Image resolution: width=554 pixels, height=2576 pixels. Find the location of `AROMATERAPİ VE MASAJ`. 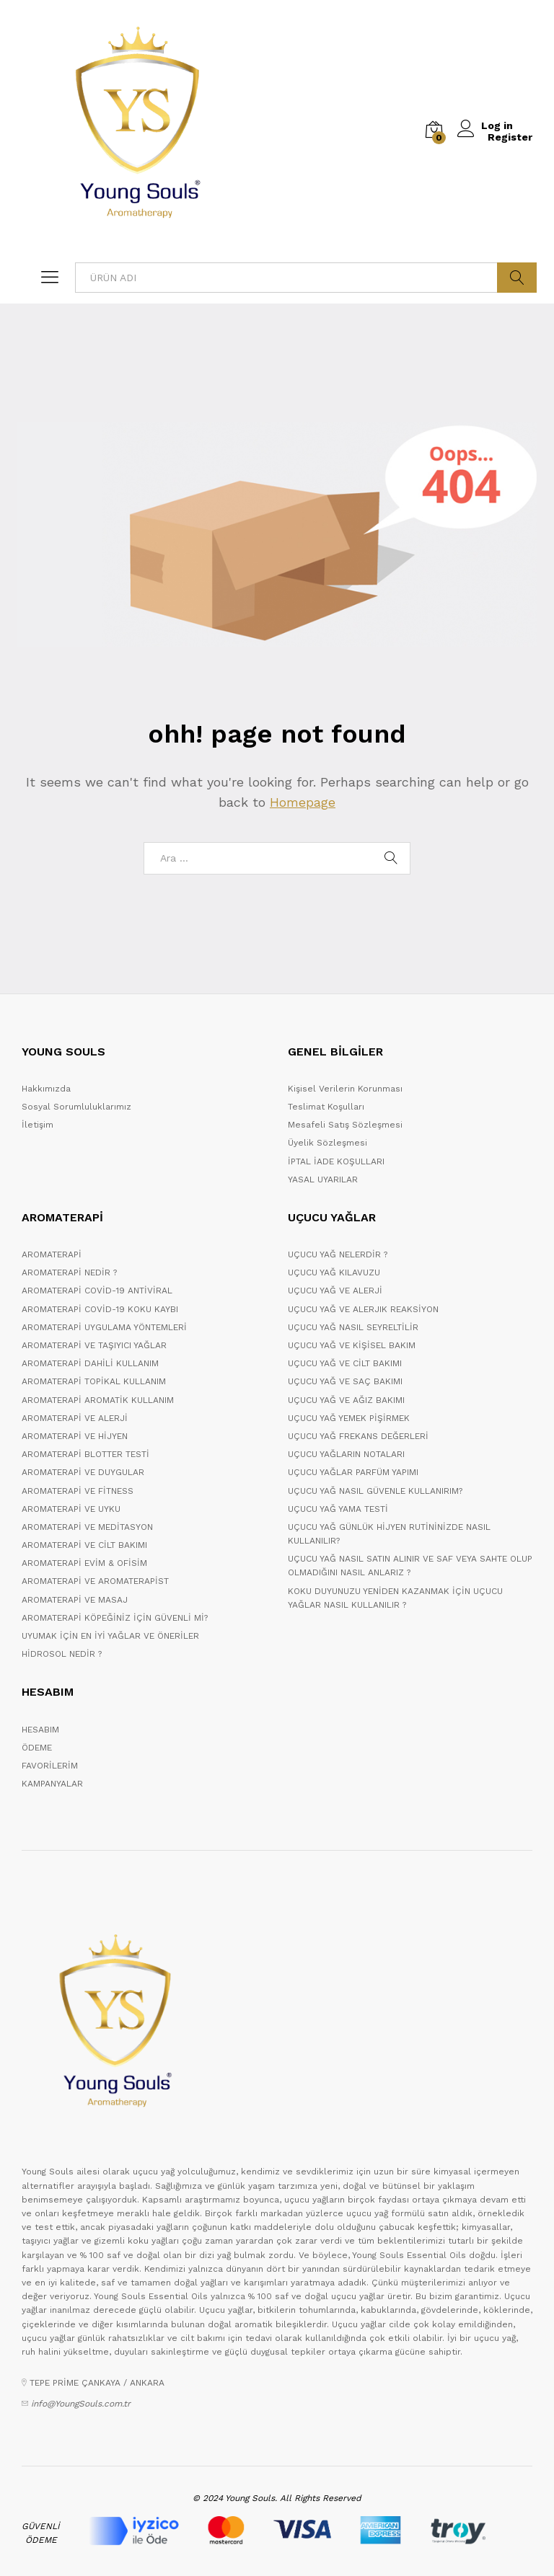

AROMATERAPİ VE MASAJ is located at coordinates (75, 1600).